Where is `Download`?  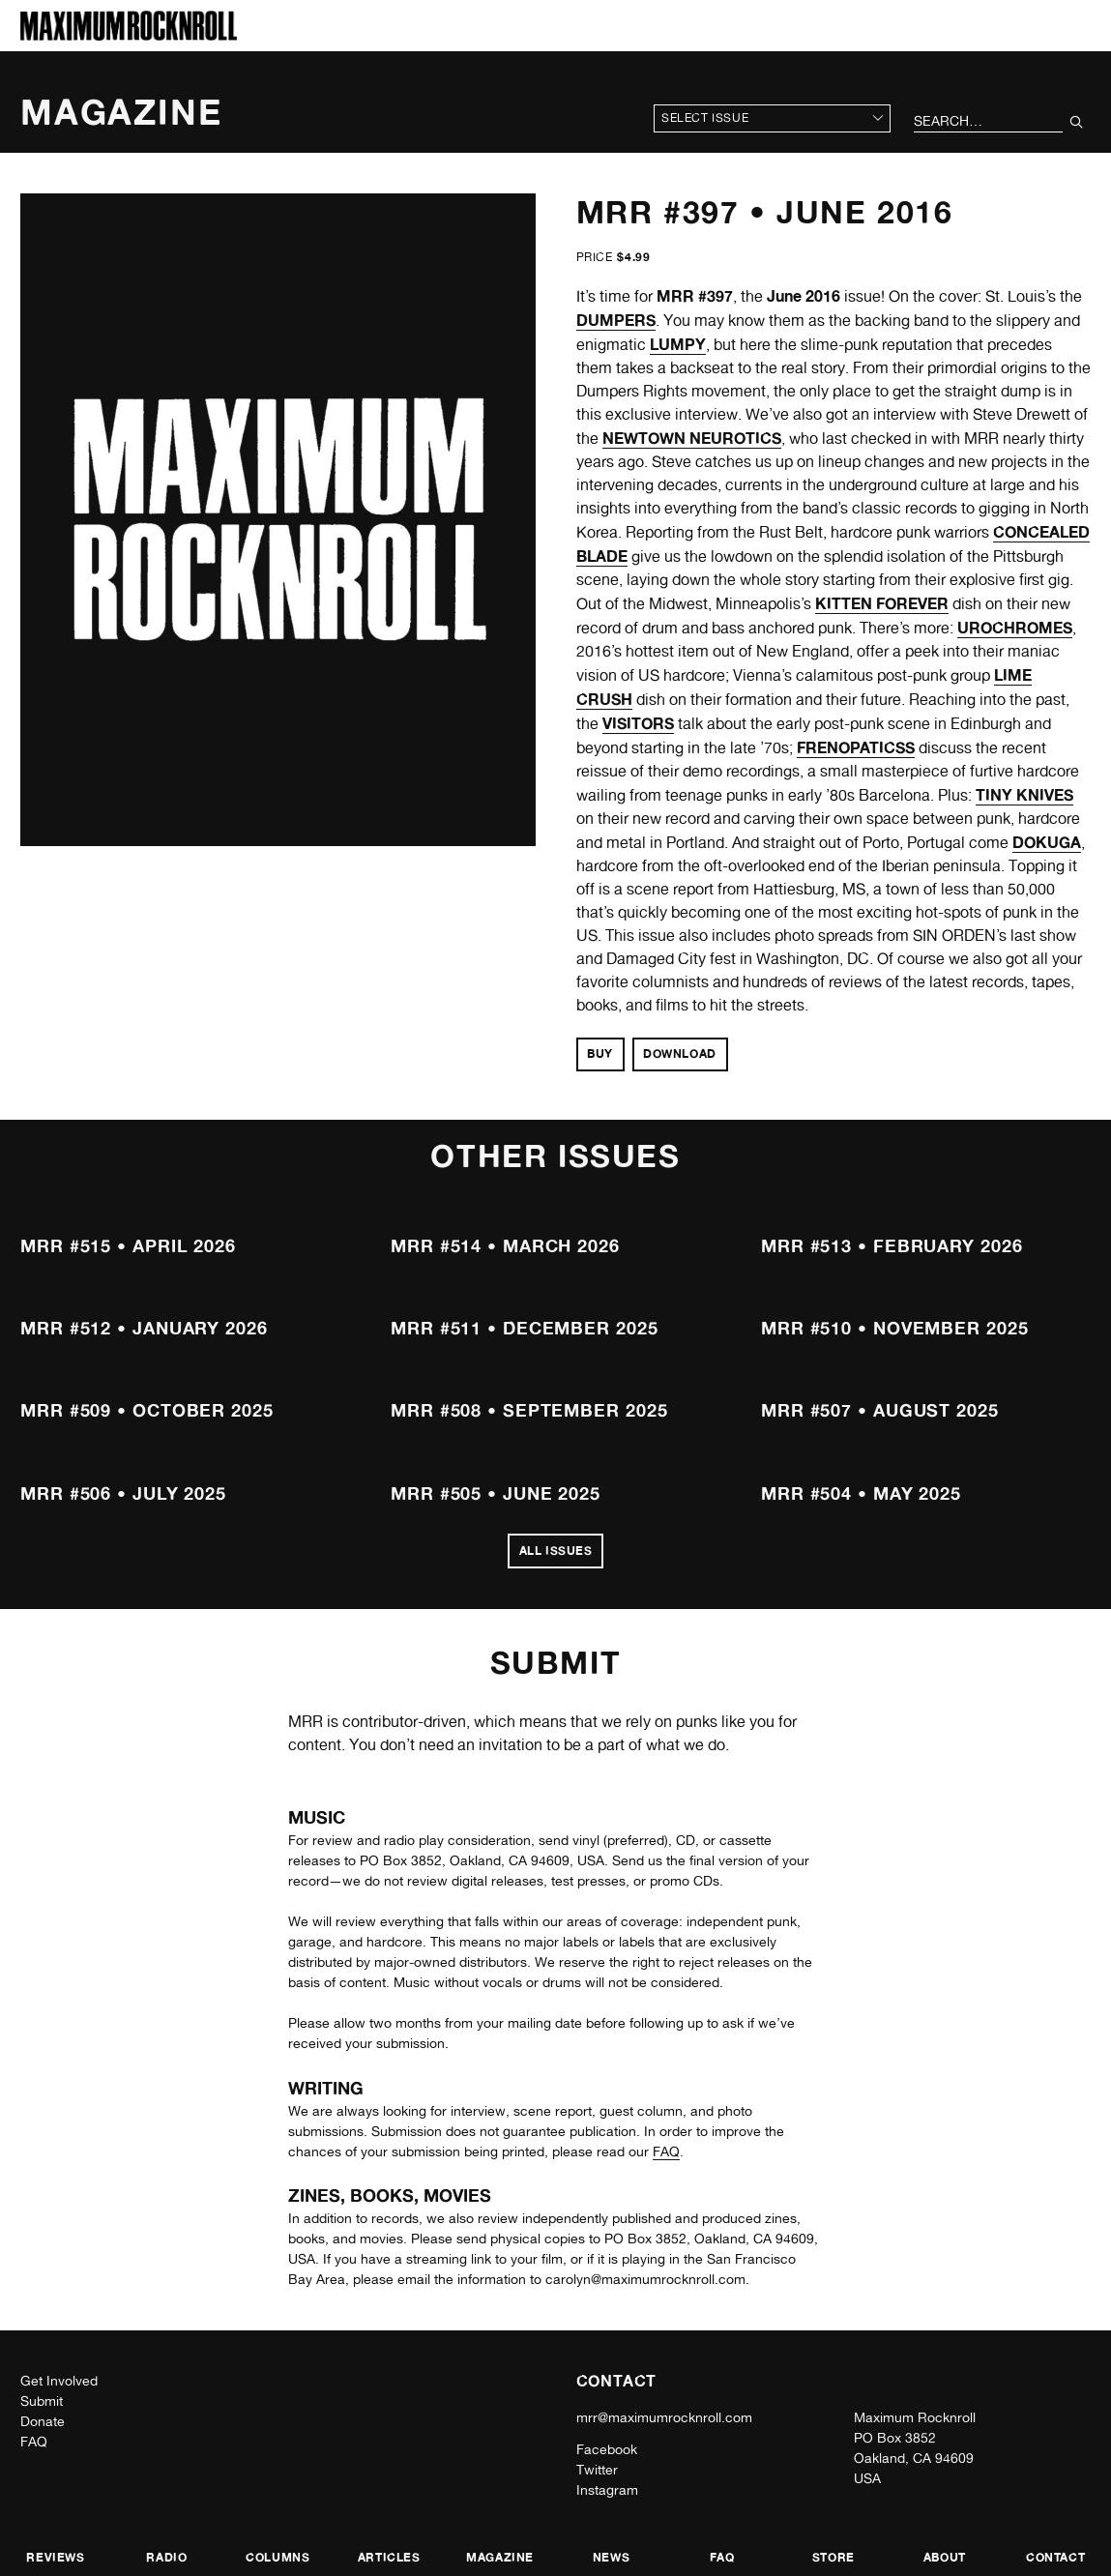
Download is located at coordinates (679, 1053).